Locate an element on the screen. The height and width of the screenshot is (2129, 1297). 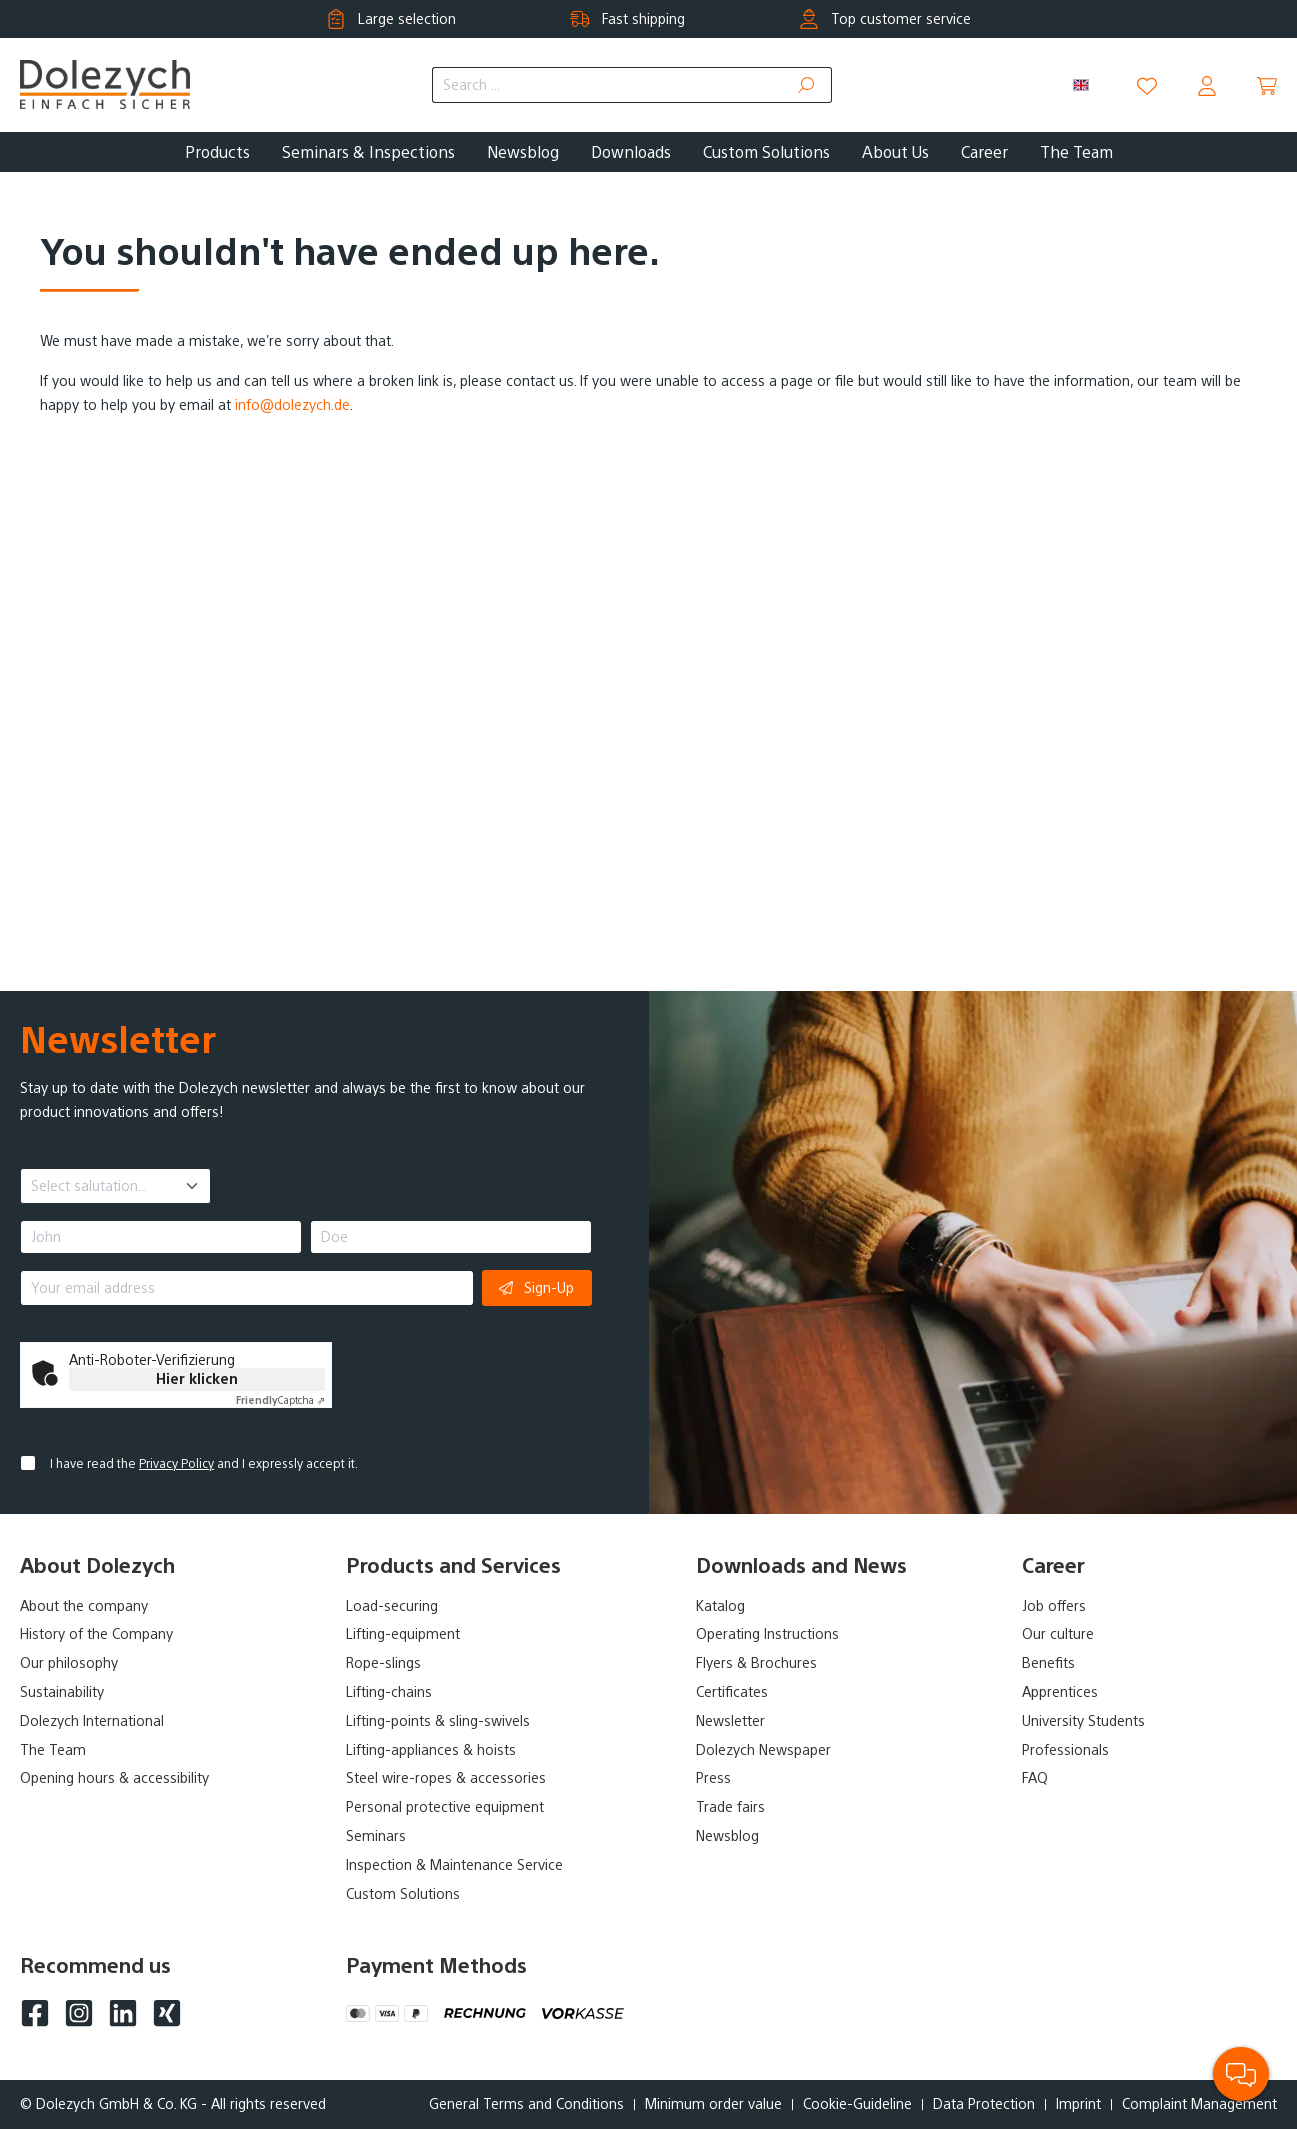
Complaint Management is located at coordinates (1199, 2104).